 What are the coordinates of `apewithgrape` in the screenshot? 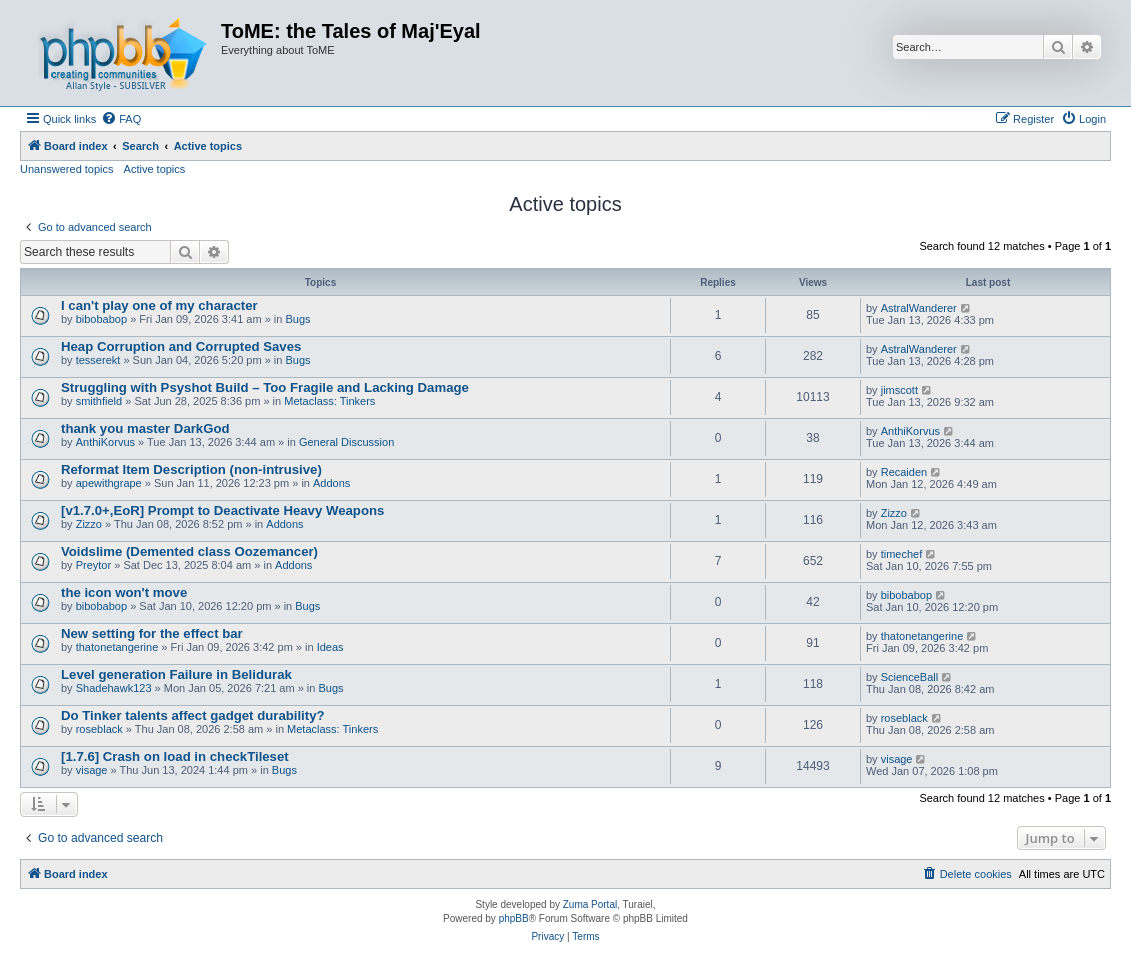 It's located at (109, 483).